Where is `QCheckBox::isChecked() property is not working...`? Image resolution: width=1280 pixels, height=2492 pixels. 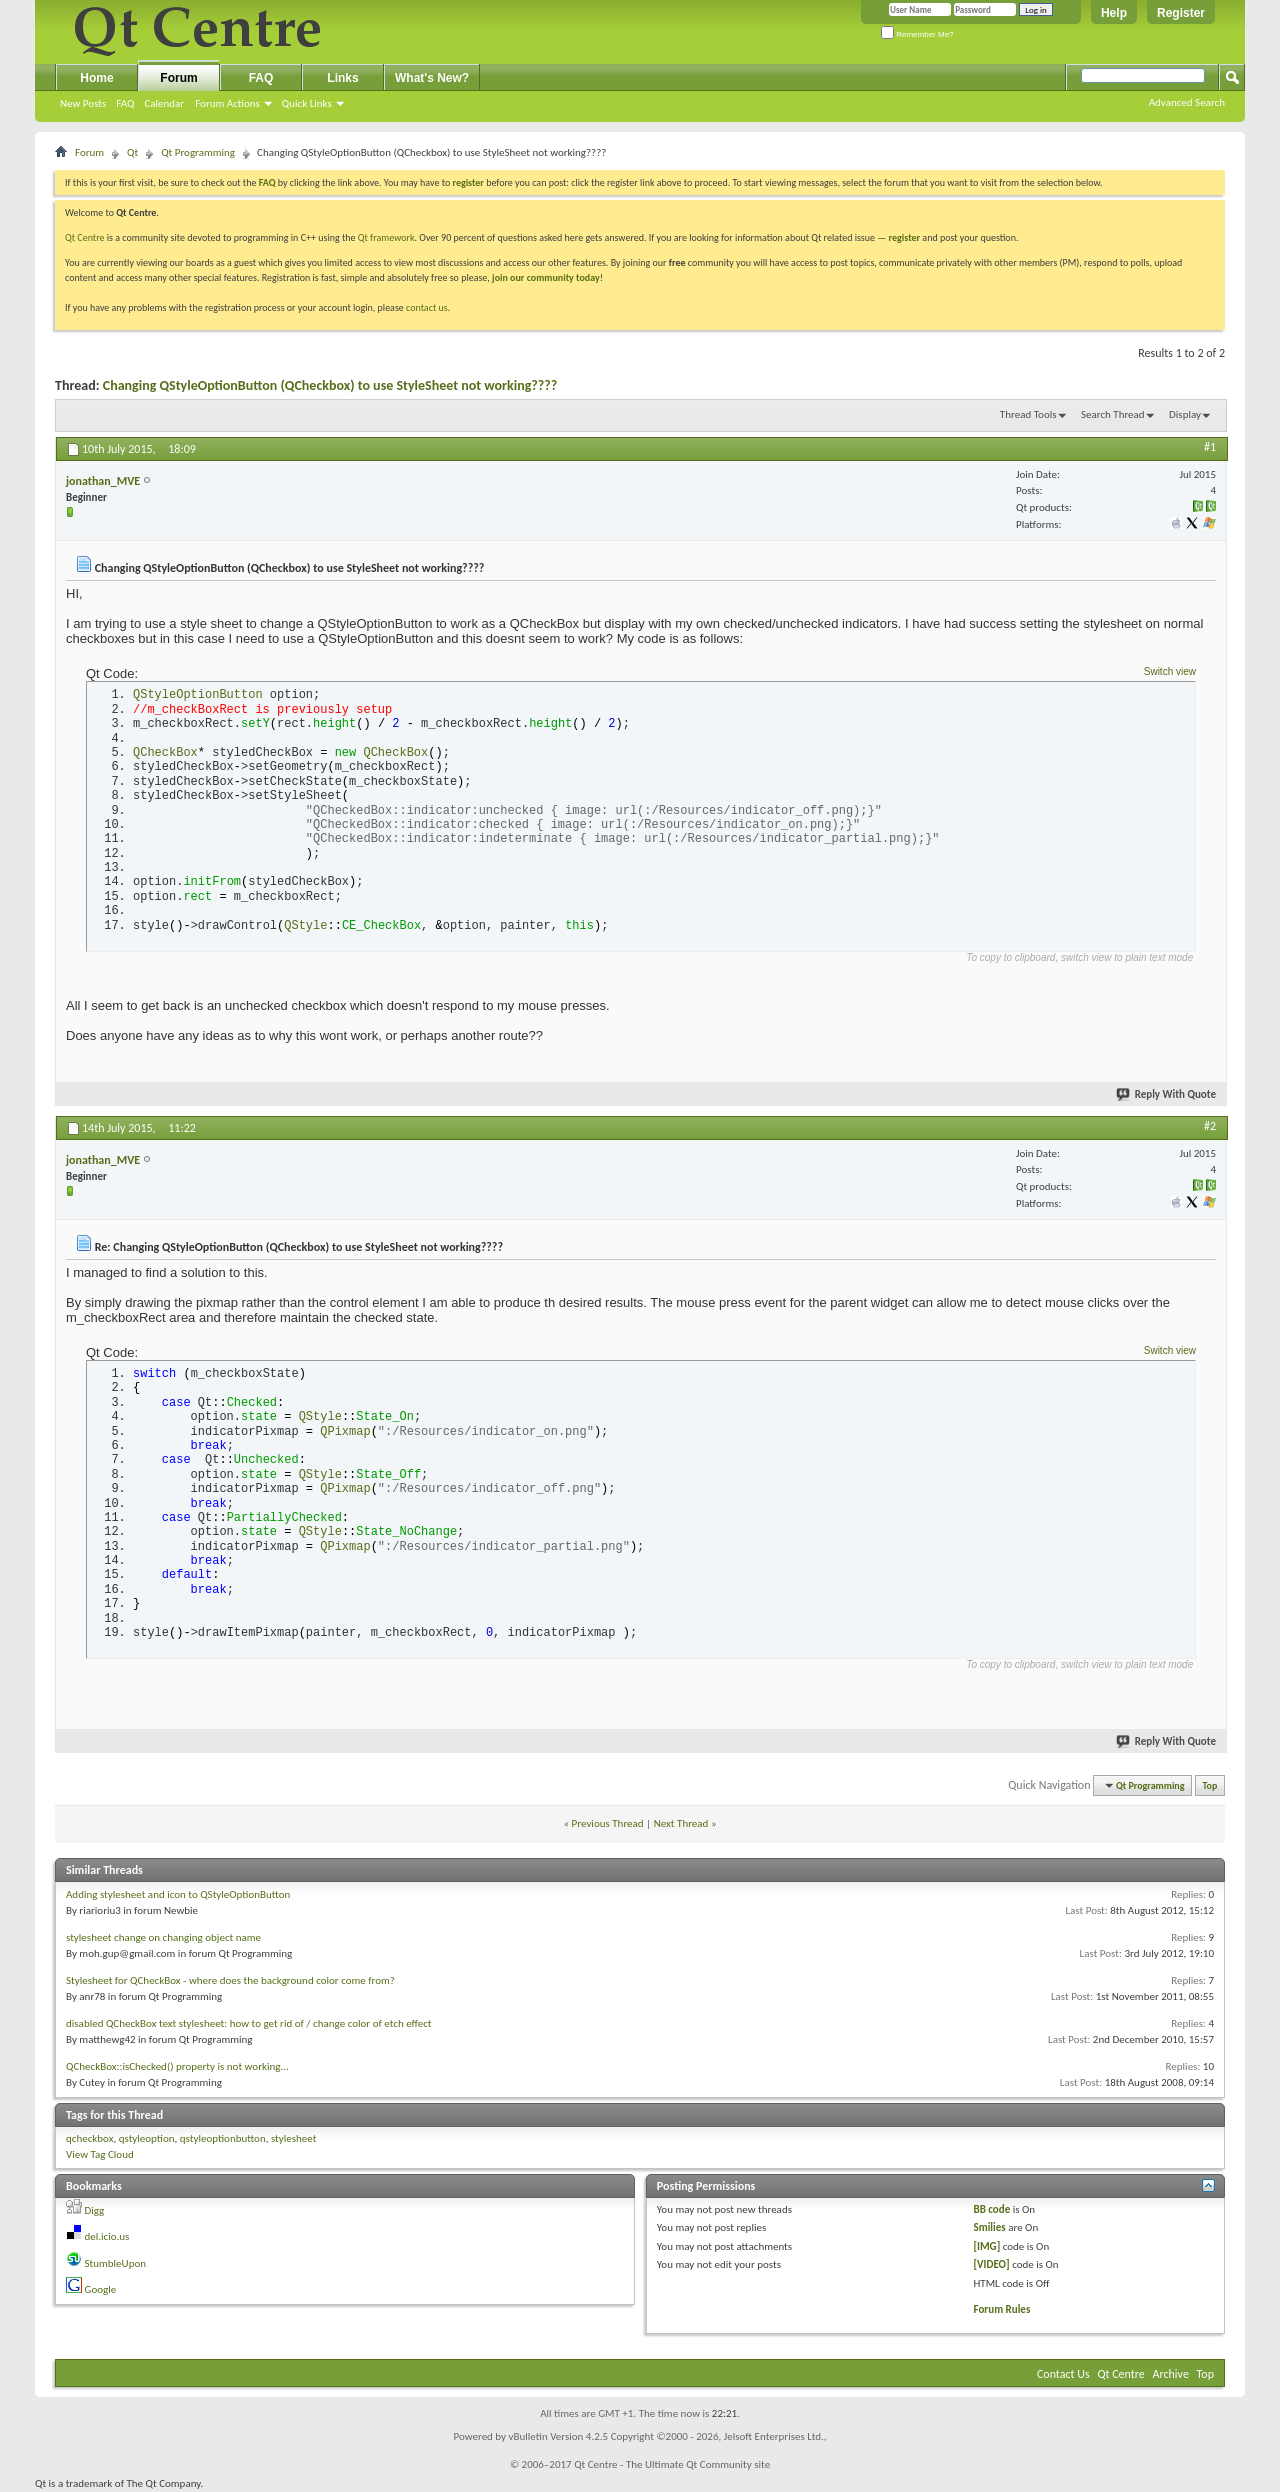
QCheckBox::isChecked() property is not working... is located at coordinates (177, 2066).